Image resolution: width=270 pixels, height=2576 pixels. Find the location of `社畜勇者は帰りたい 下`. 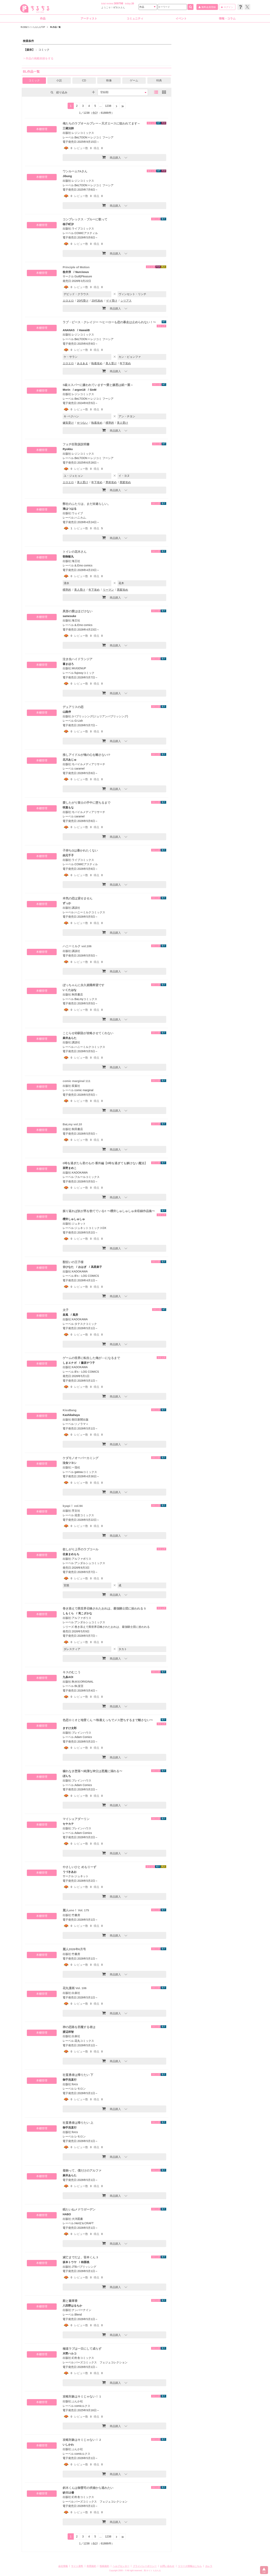

社畜勇者は帰りたい 下 is located at coordinates (78, 2074).